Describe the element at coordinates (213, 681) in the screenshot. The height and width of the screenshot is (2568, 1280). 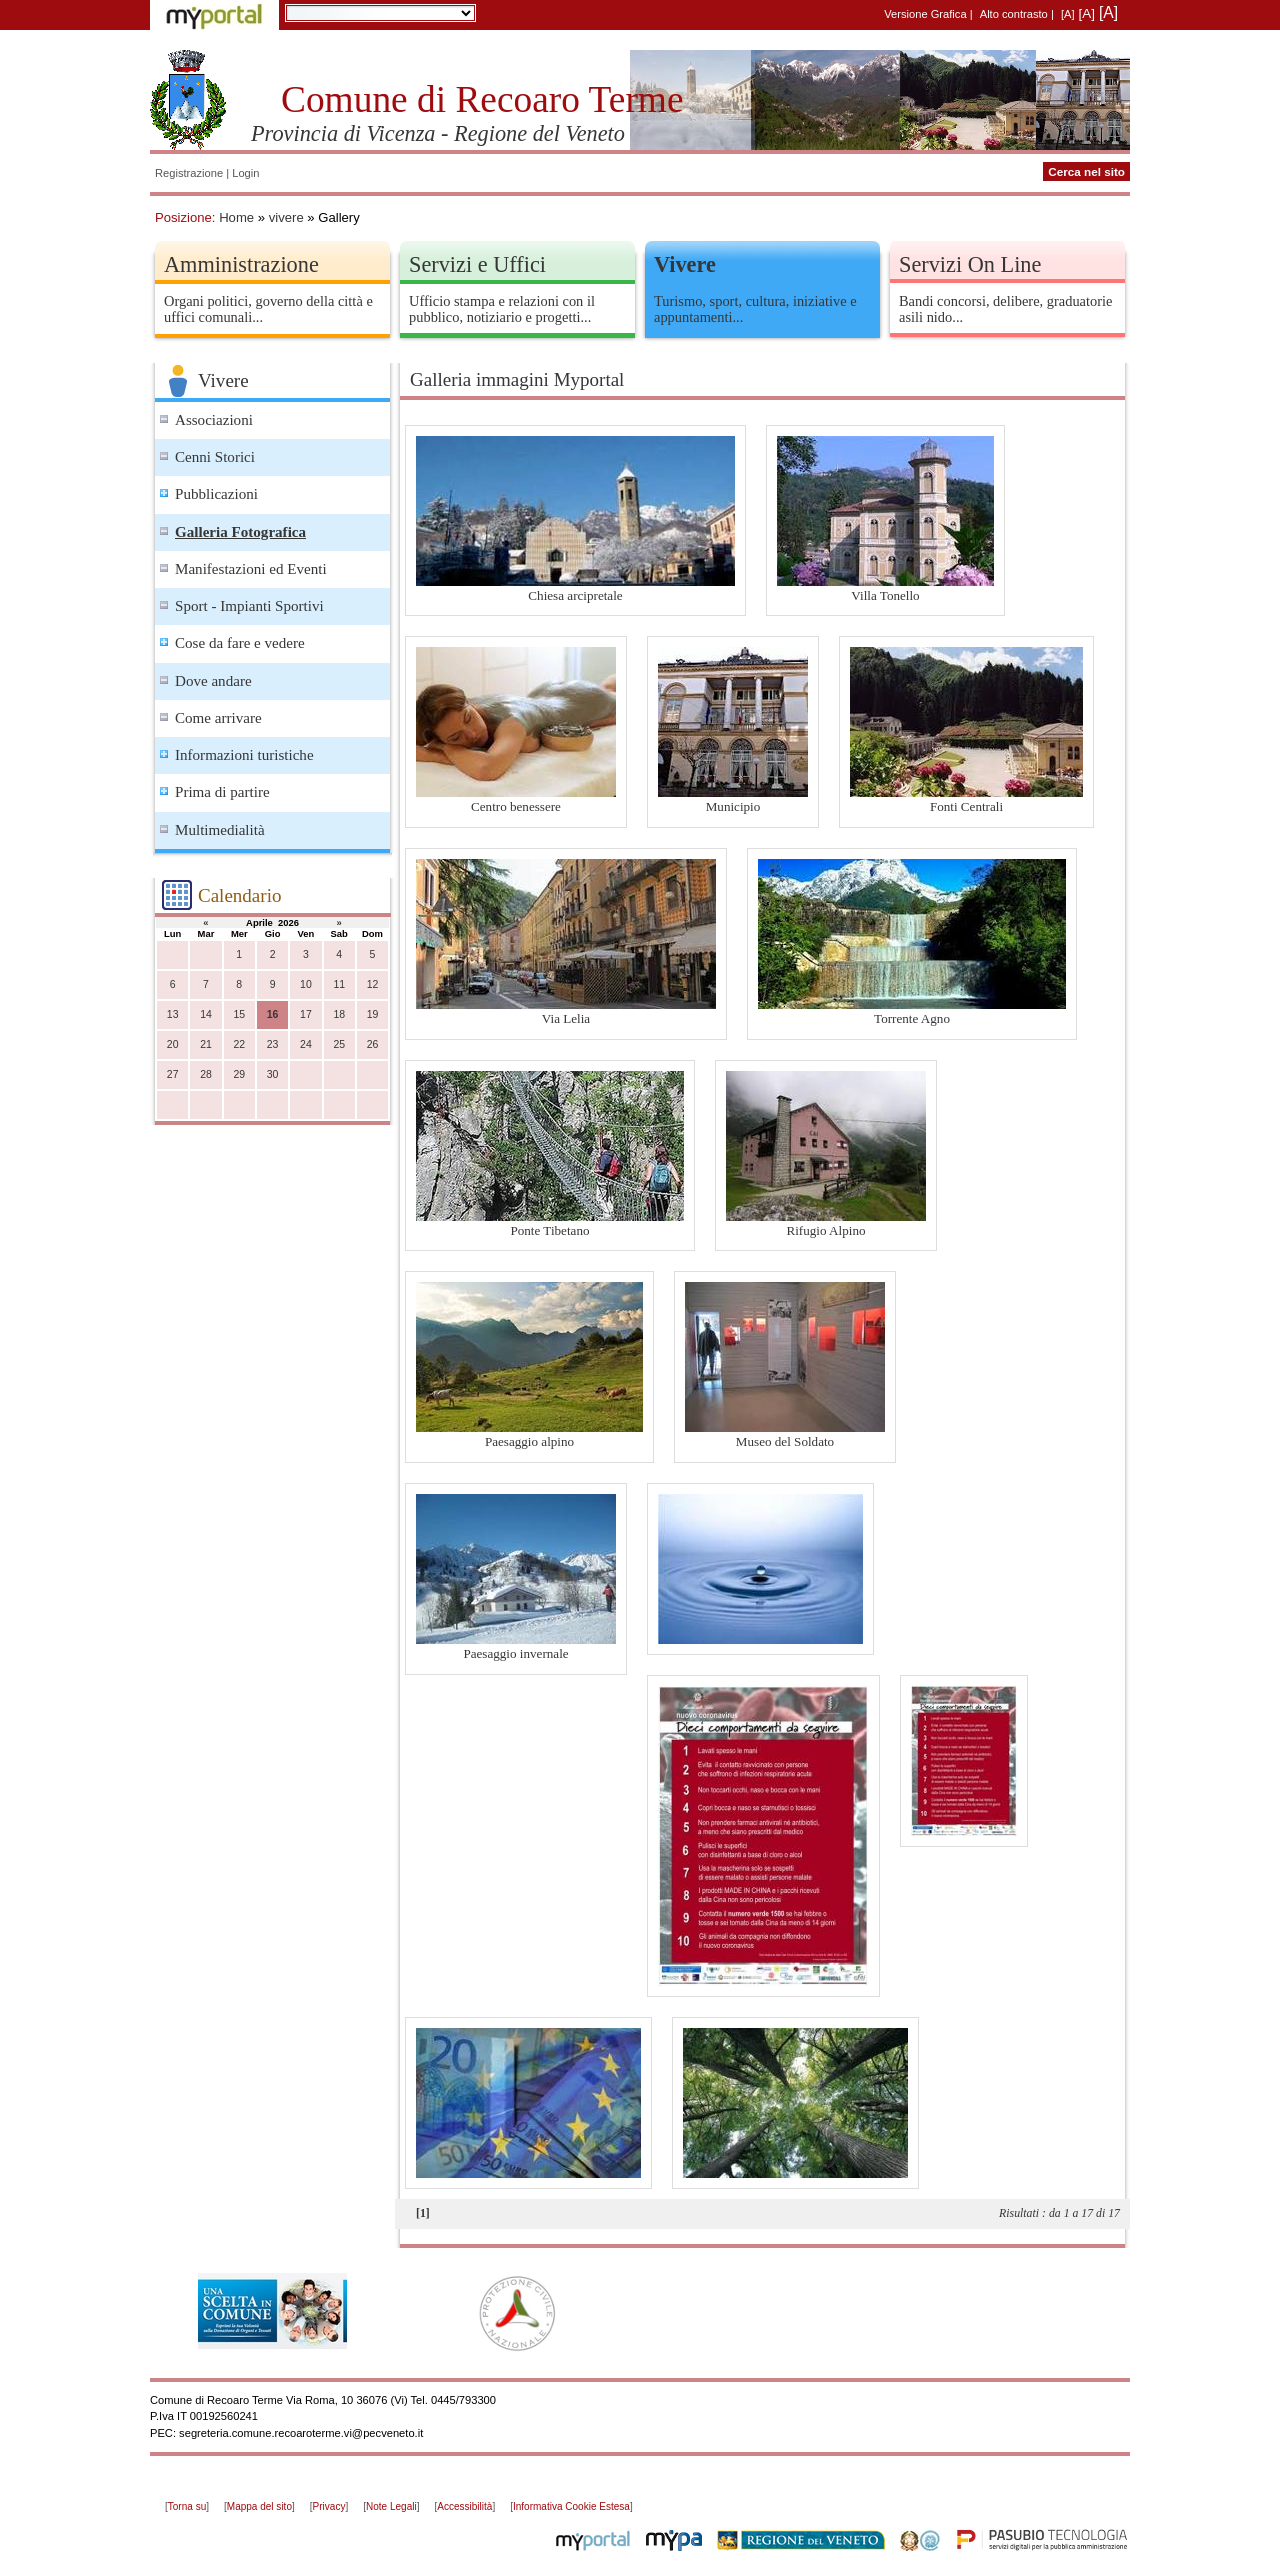
I see `Dove andare` at that location.